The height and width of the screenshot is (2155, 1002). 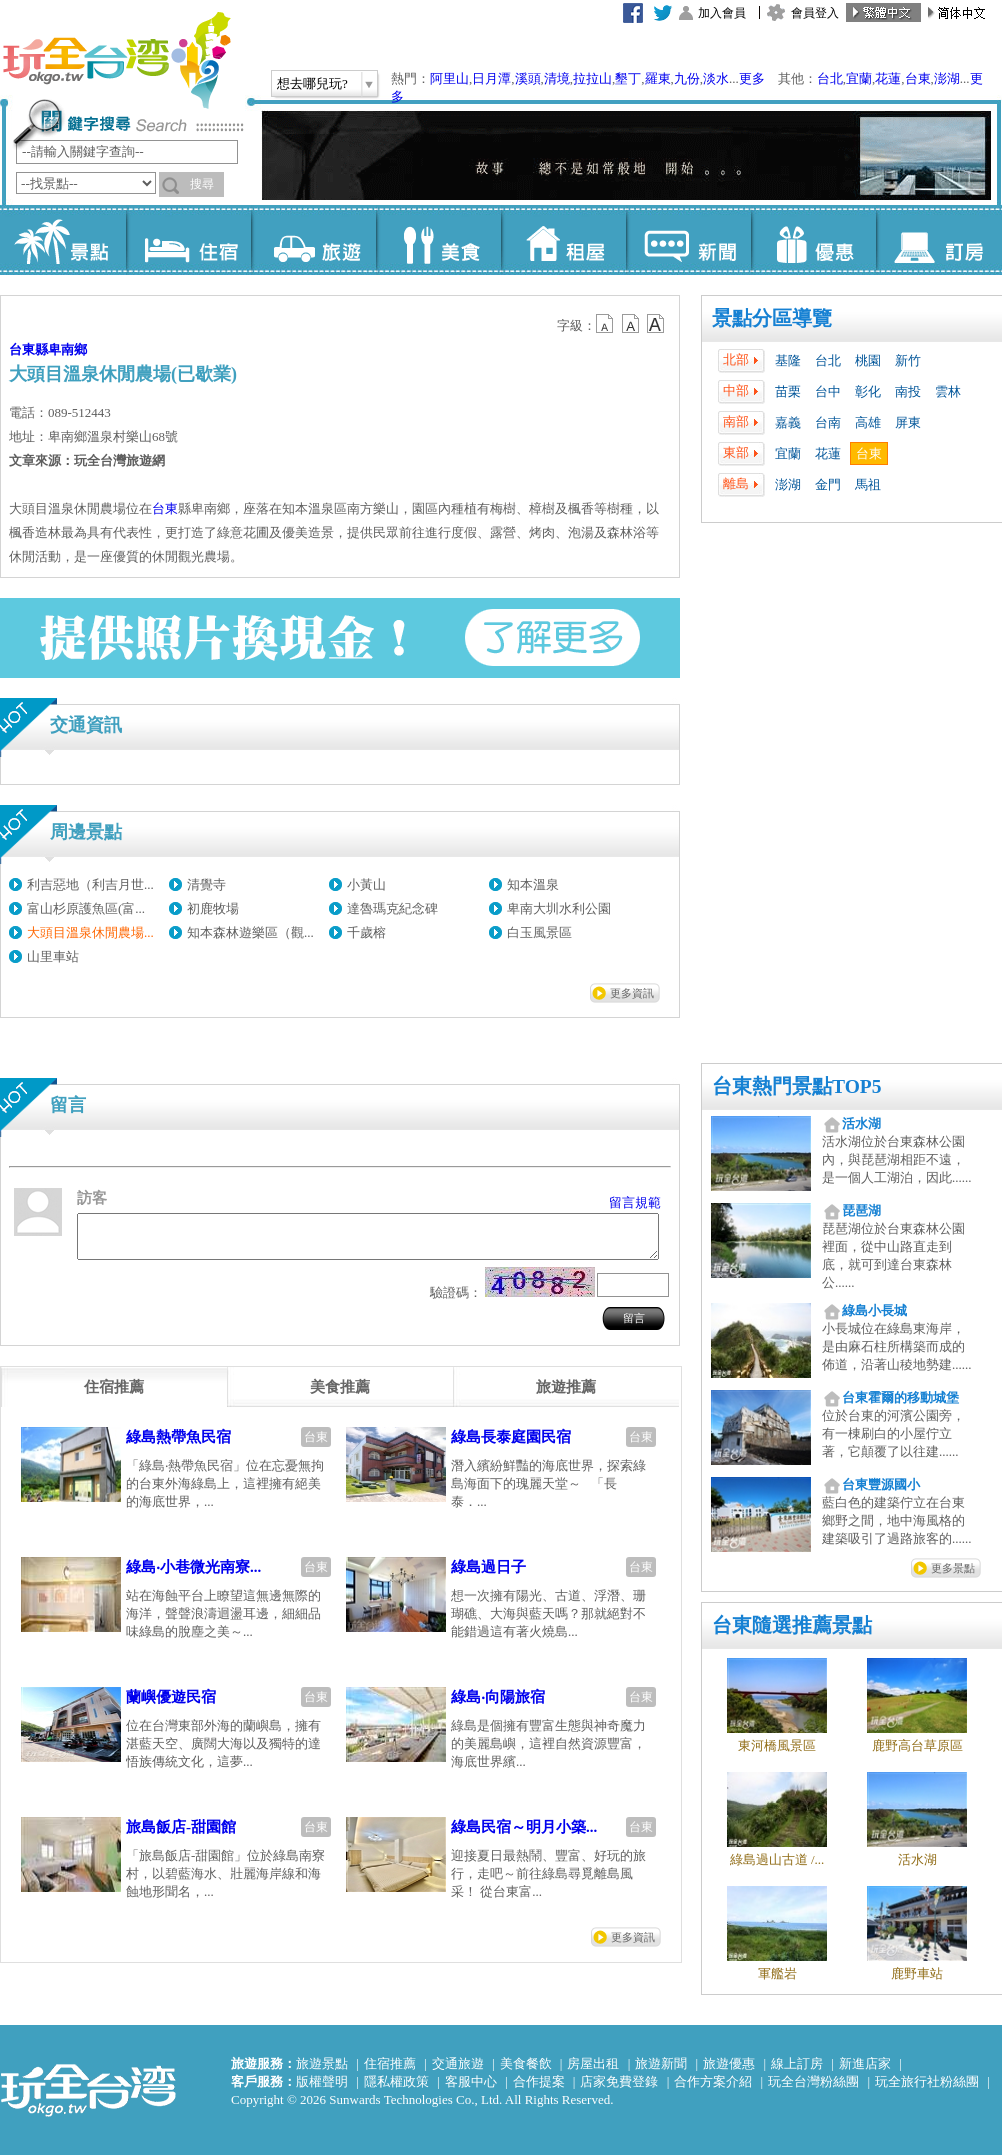 I want to click on 台北, so click(x=830, y=78).